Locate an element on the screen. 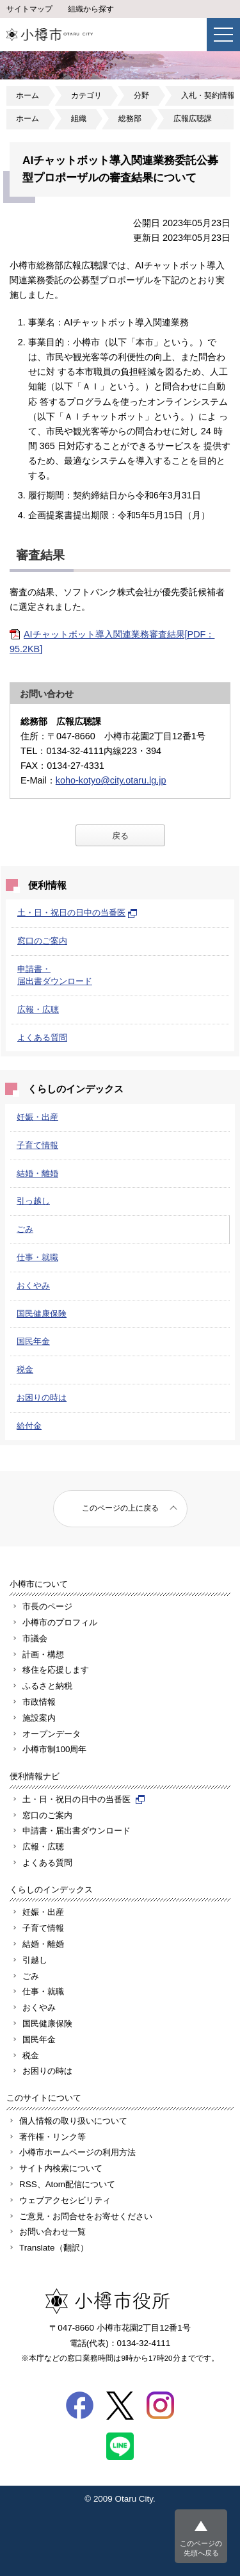 The height and width of the screenshot is (2576, 240). 国民健康保険 is located at coordinates (42, 1313).